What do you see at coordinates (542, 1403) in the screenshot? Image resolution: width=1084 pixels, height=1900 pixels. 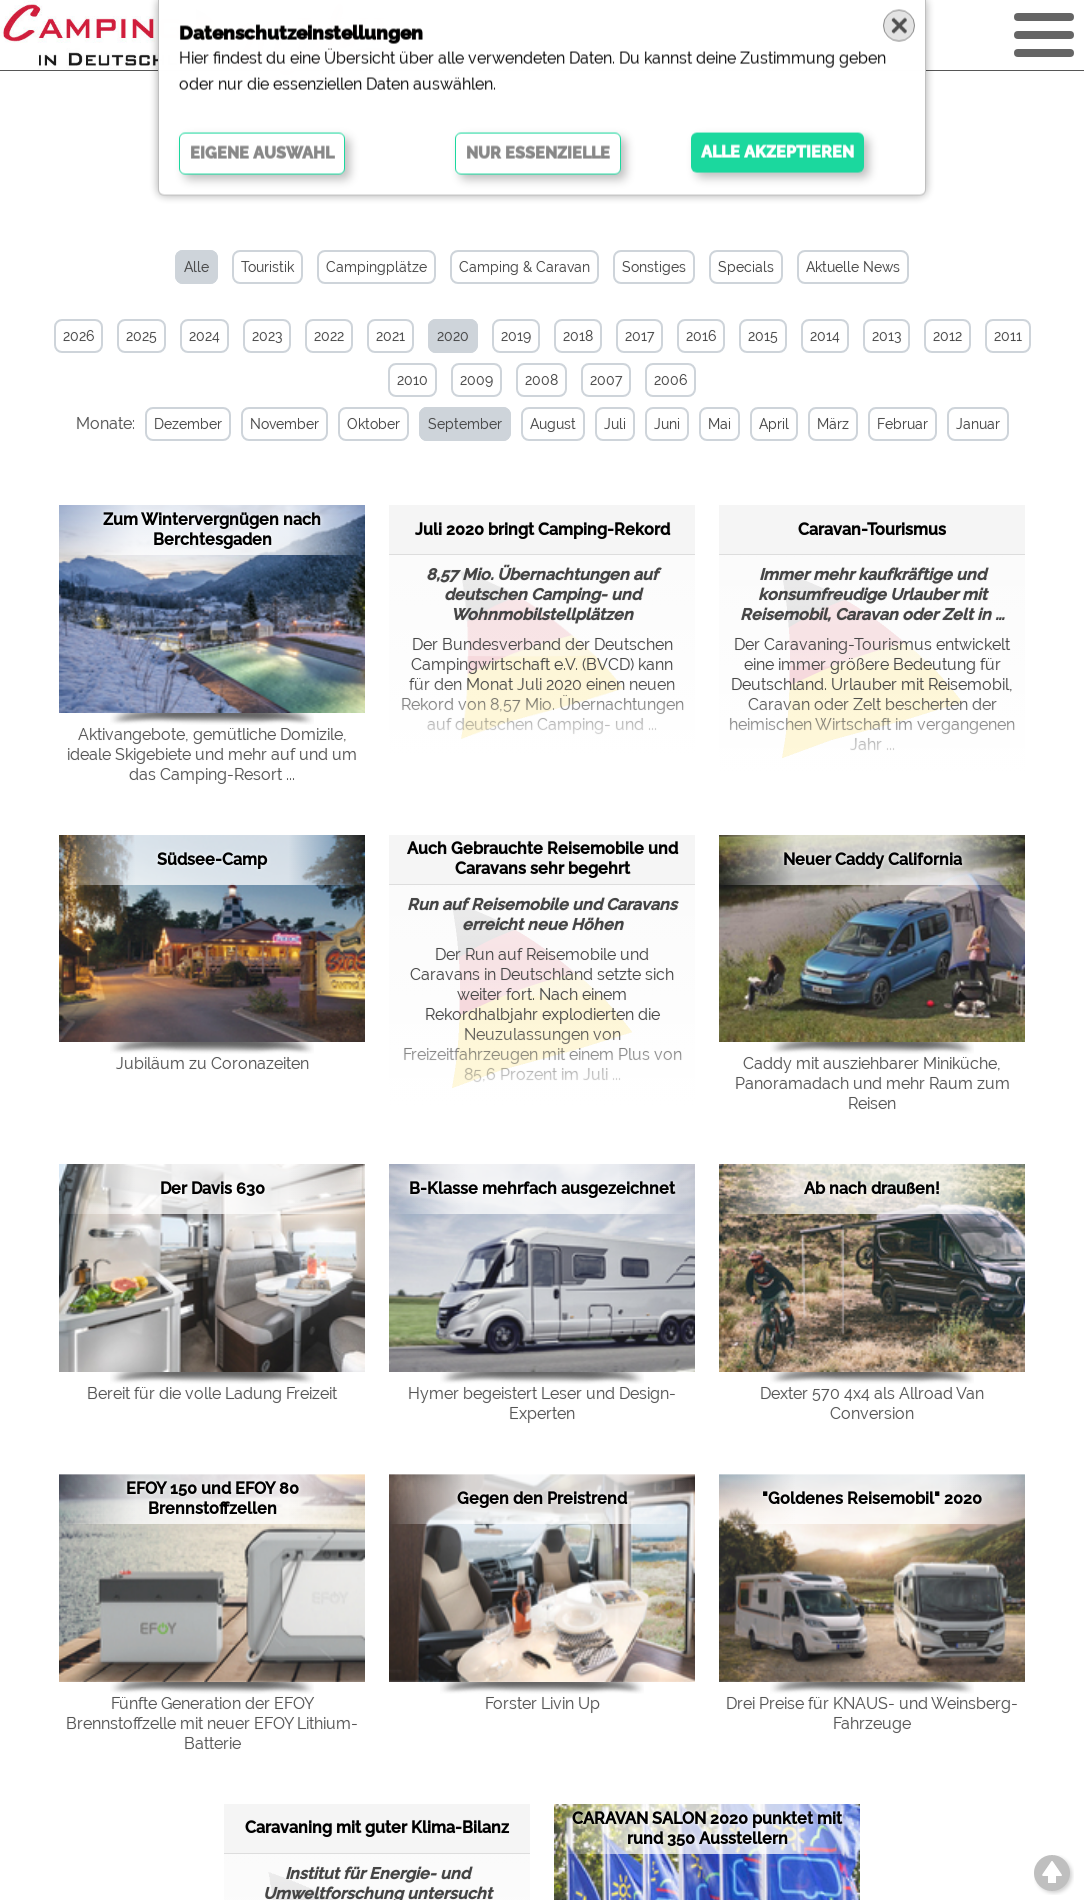 I see `Hymer begeistert Leser und Design-Experten` at bounding box center [542, 1403].